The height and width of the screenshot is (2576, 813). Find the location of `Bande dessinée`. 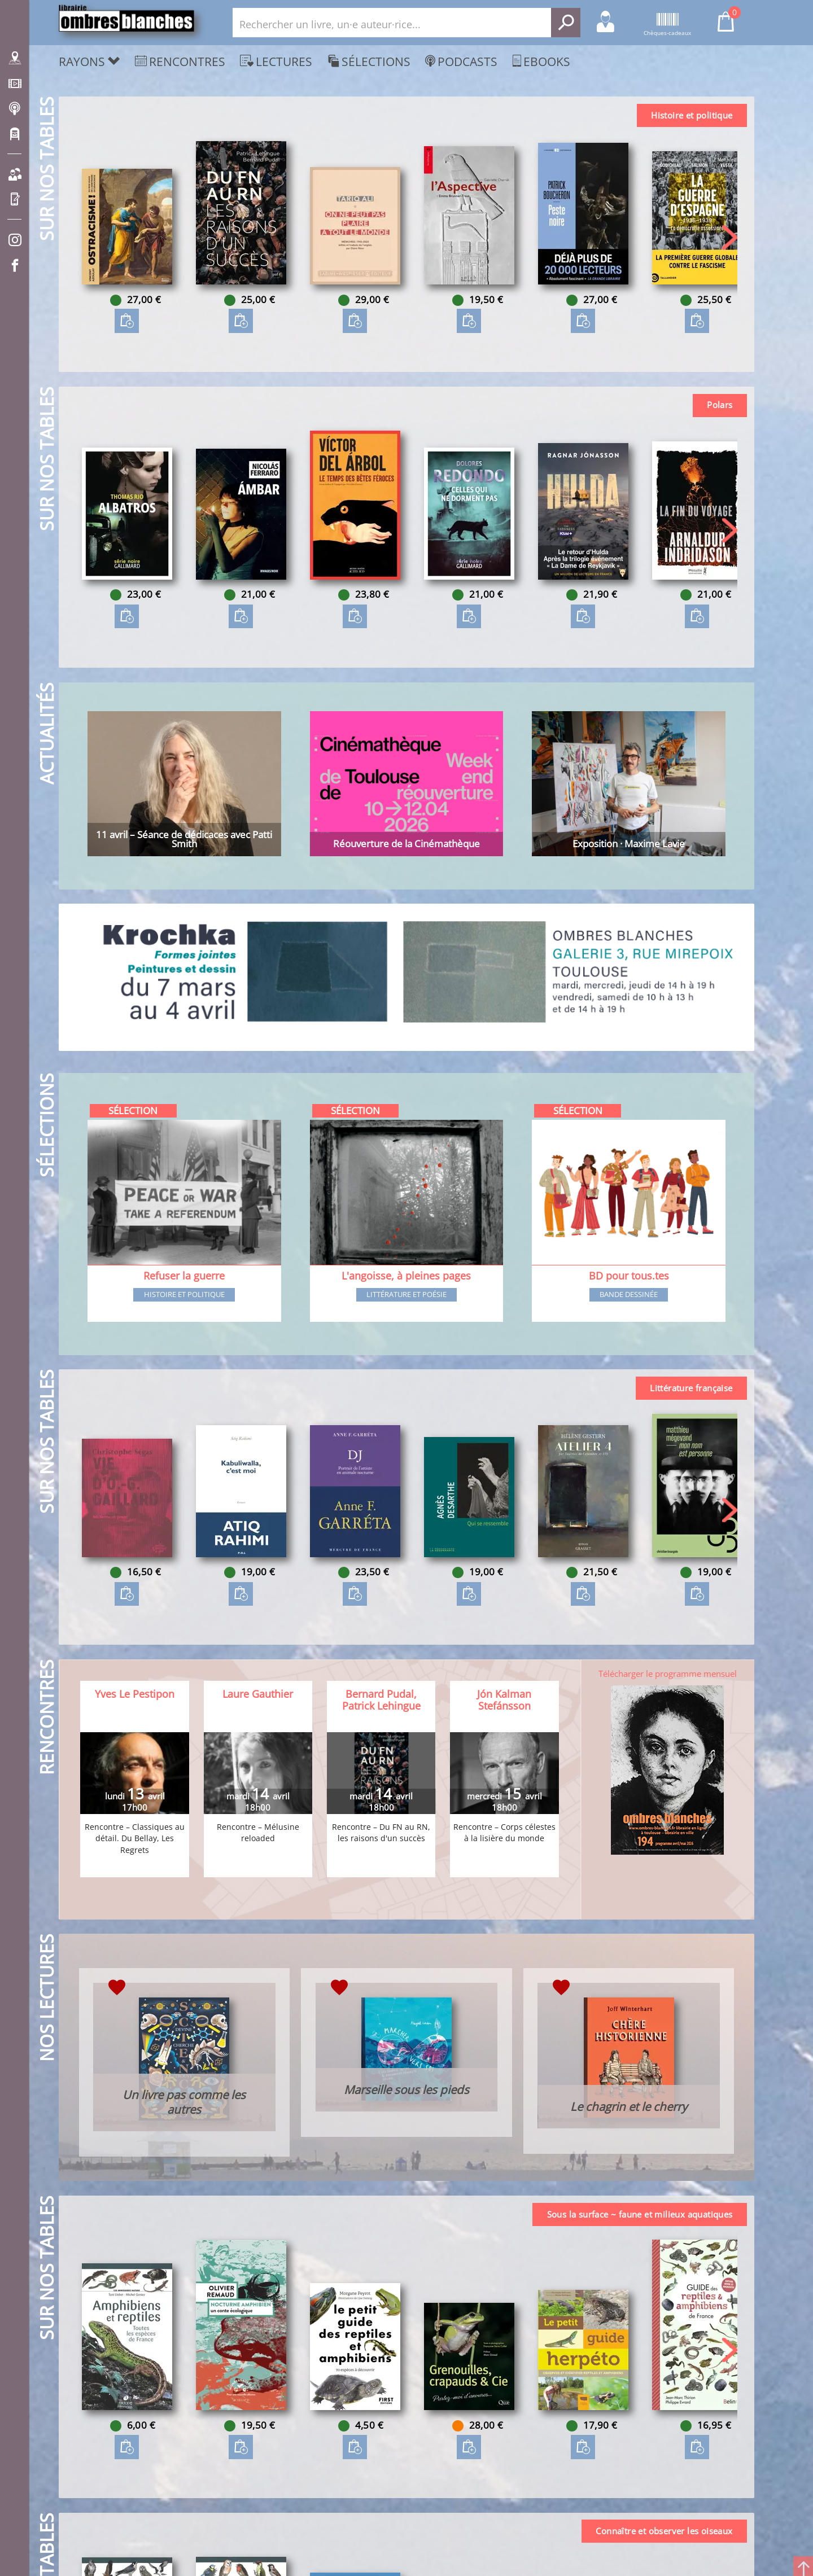

Bande dessinée is located at coordinates (629, 1295).